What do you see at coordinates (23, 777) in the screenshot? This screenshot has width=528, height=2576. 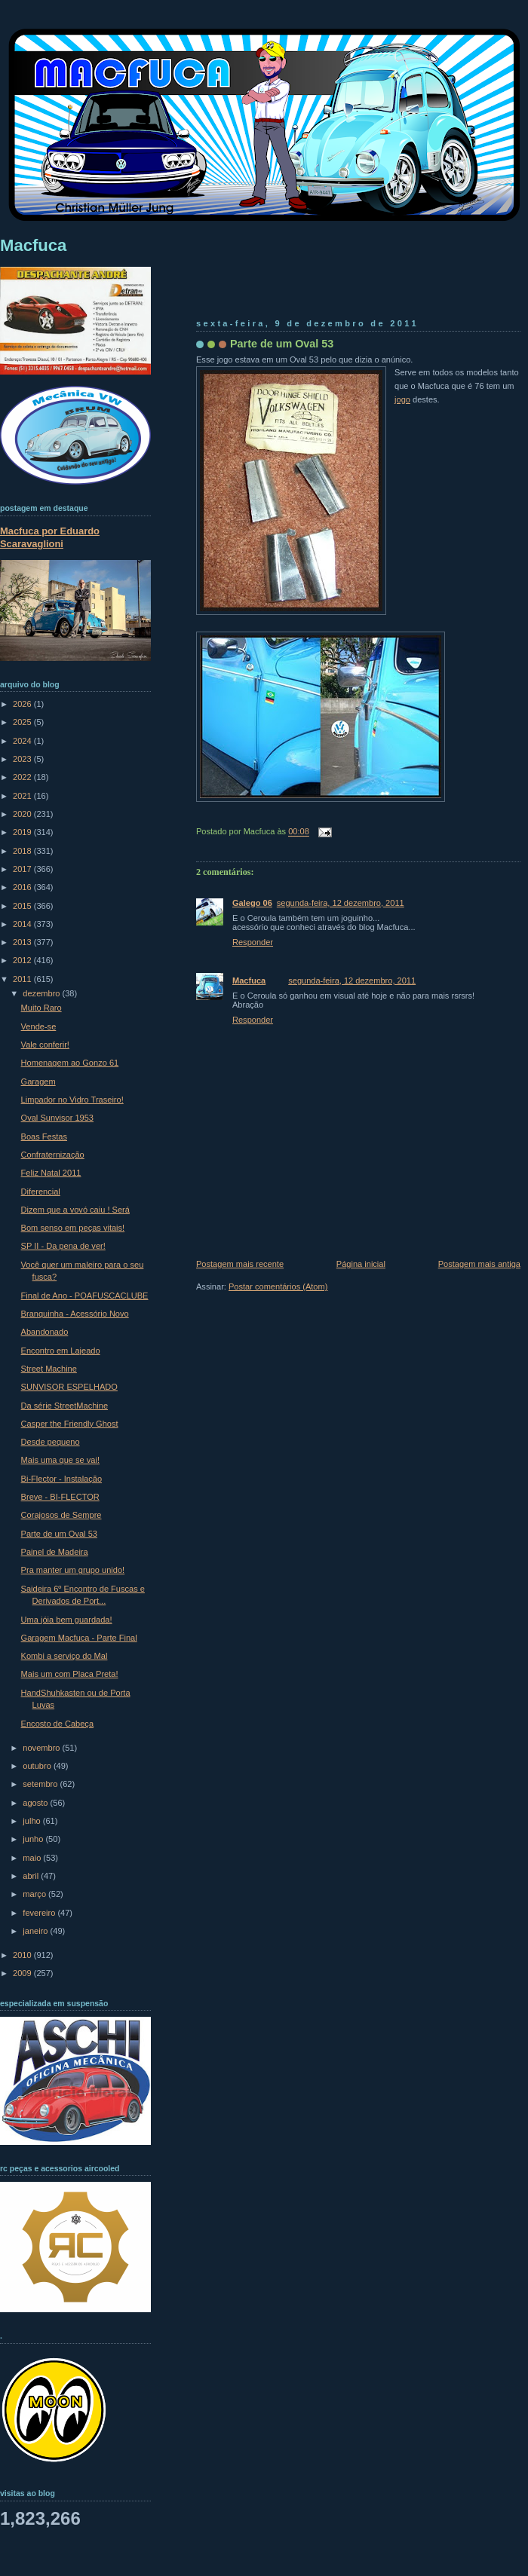 I see `2022` at bounding box center [23, 777].